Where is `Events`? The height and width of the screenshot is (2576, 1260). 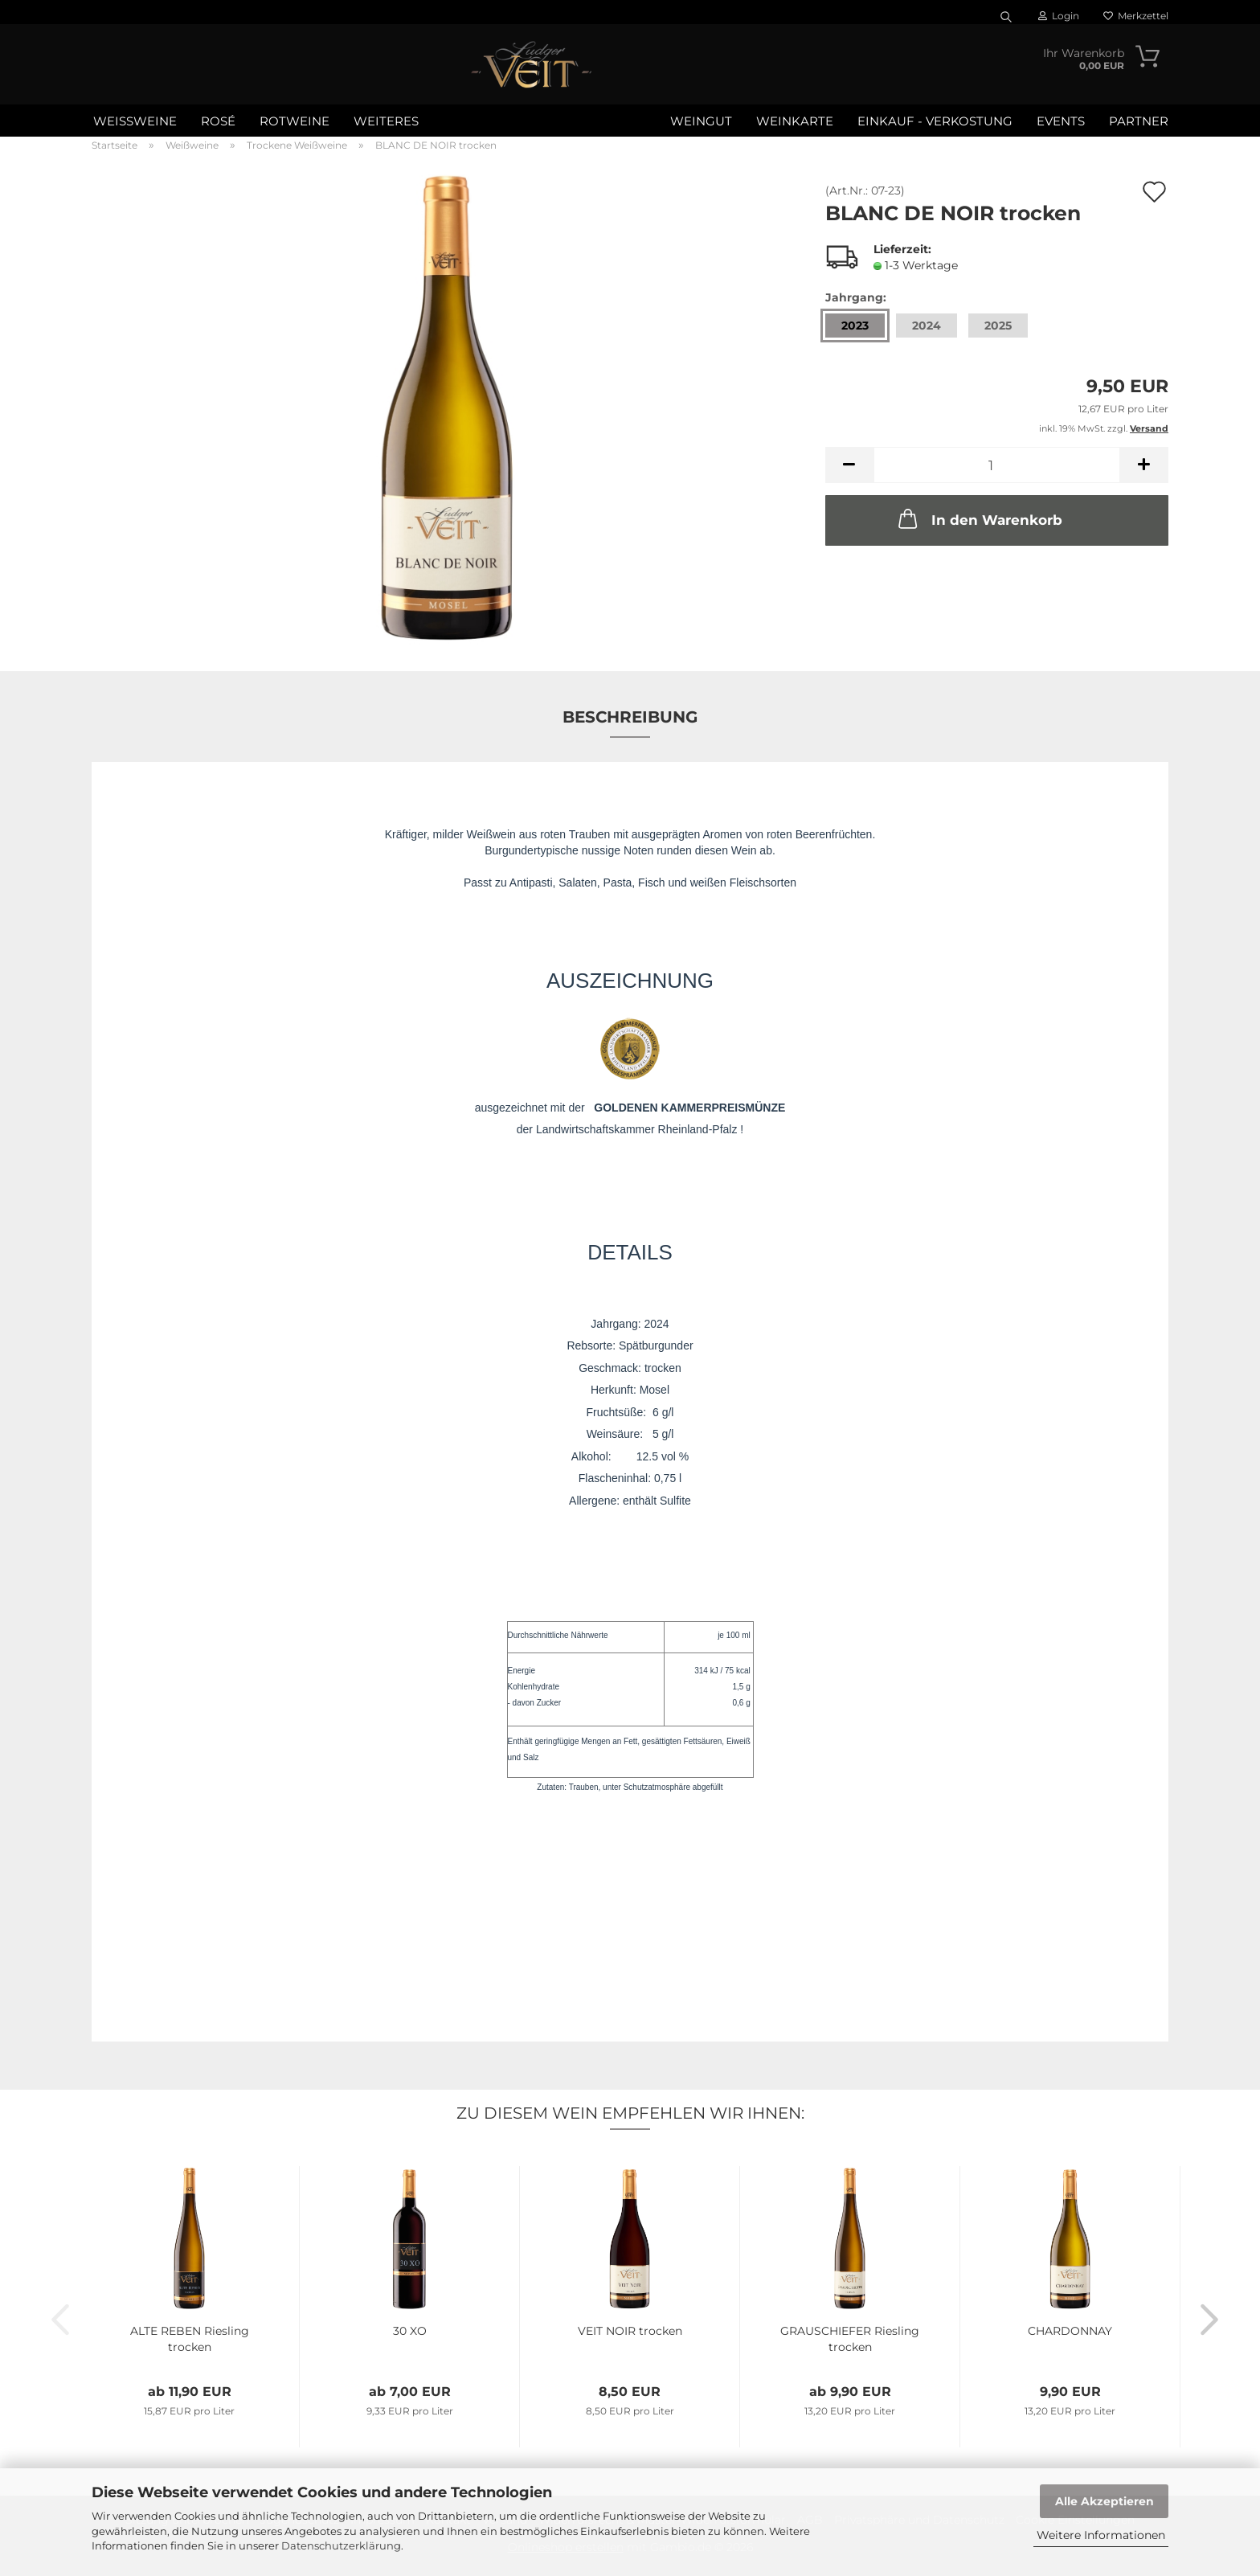
Events is located at coordinates (1061, 121).